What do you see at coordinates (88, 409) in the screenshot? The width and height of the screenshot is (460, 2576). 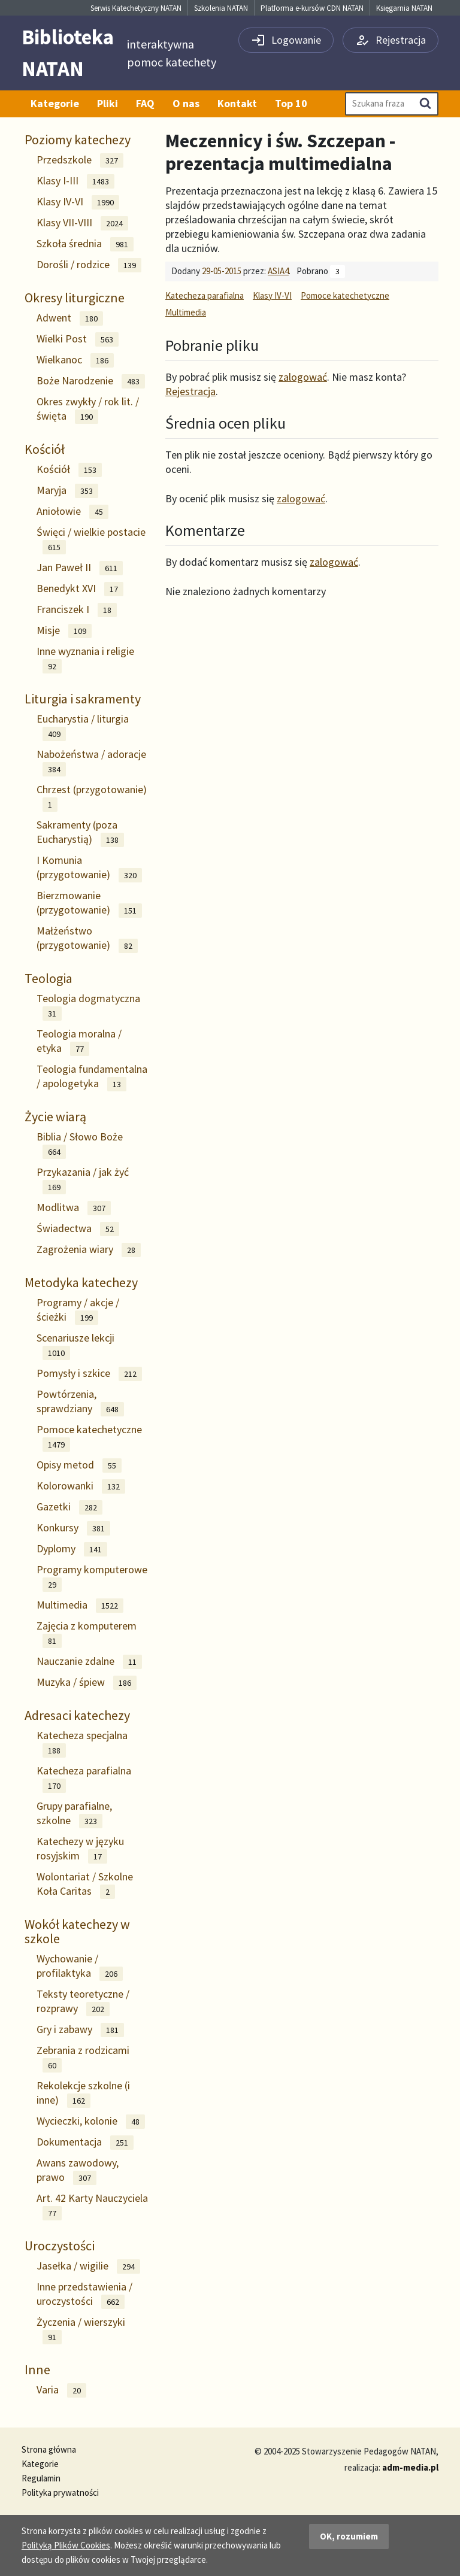 I see `Okres zwykły / rok lit. / święta` at bounding box center [88, 409].